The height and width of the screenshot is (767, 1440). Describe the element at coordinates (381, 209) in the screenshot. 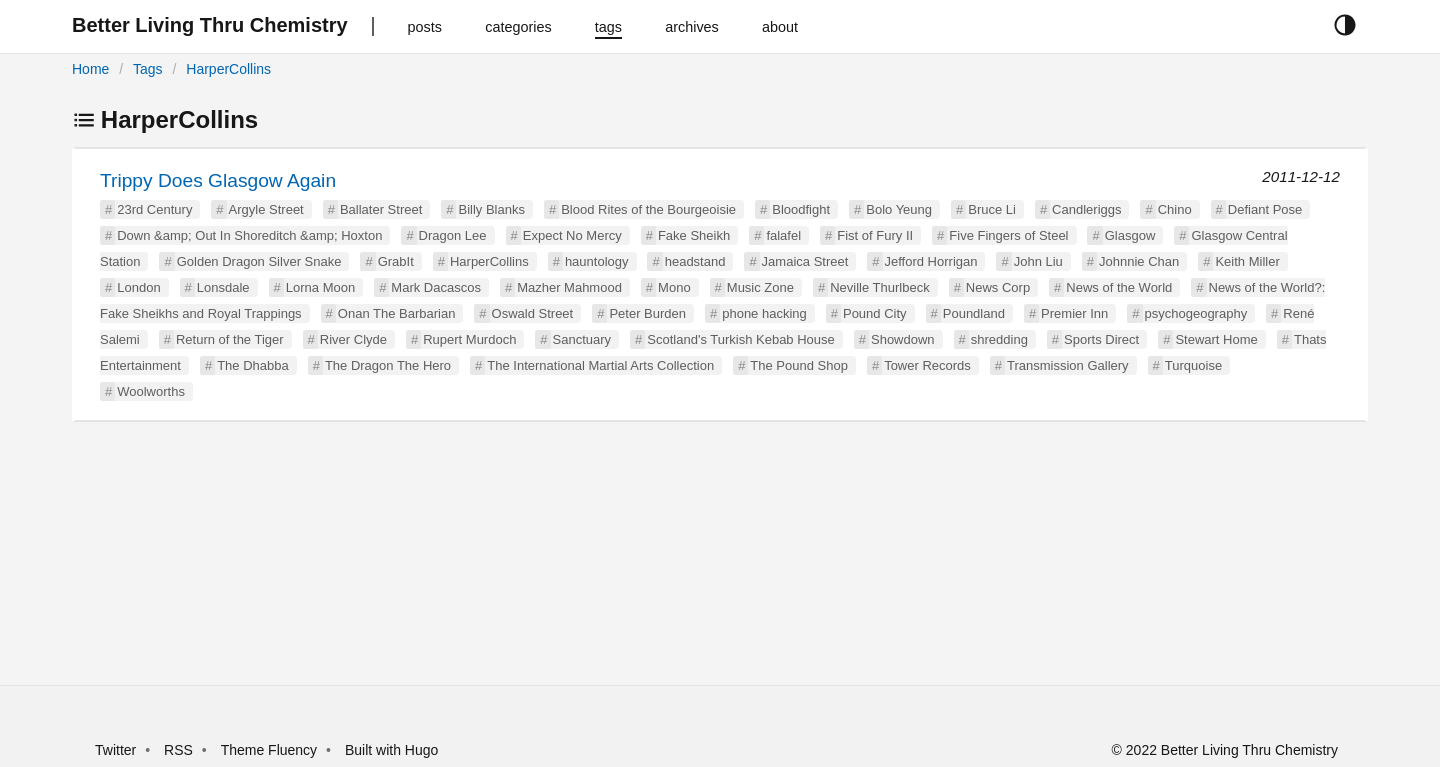

I see `Ballater Street` at that location.